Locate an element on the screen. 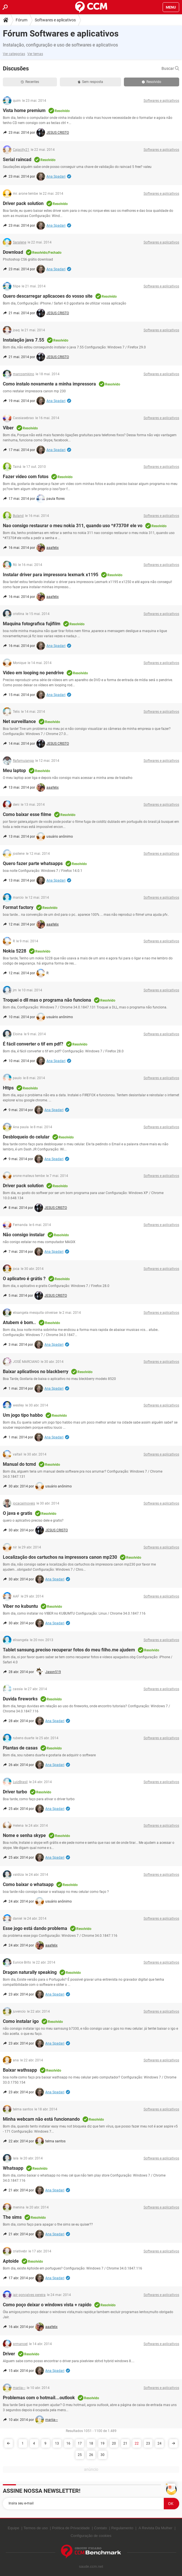 The width and height of the screenshot is (182, 2576). A Revista Da Mulher is located at coordinates (156, 2528).